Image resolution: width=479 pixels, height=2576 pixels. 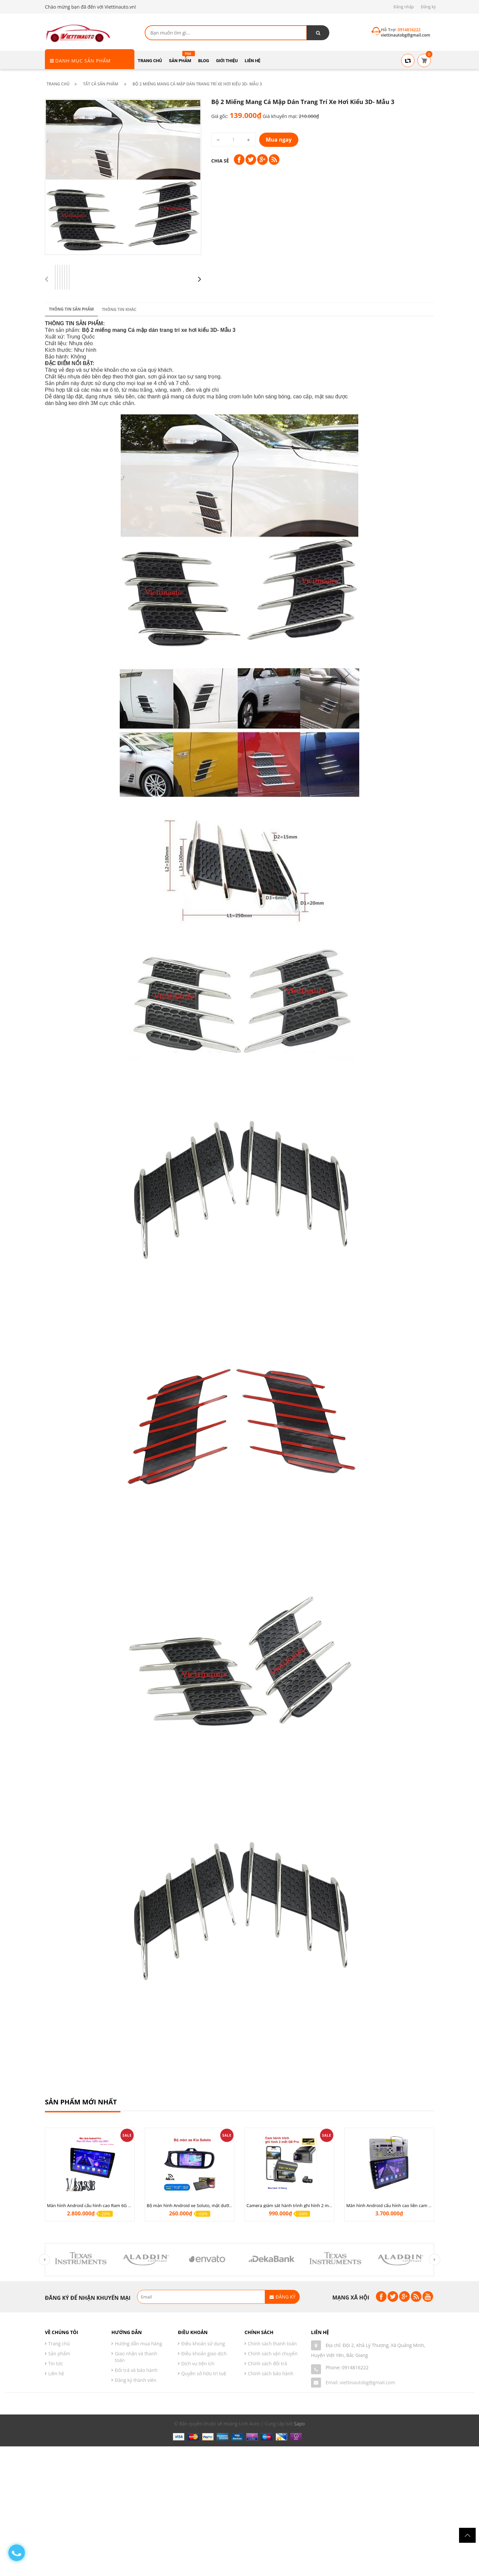 What do you see at coordinates (197, 2363) in the screenshot?
I see `Dịch vụ tiện ích` at bounding box center [197, 2363].